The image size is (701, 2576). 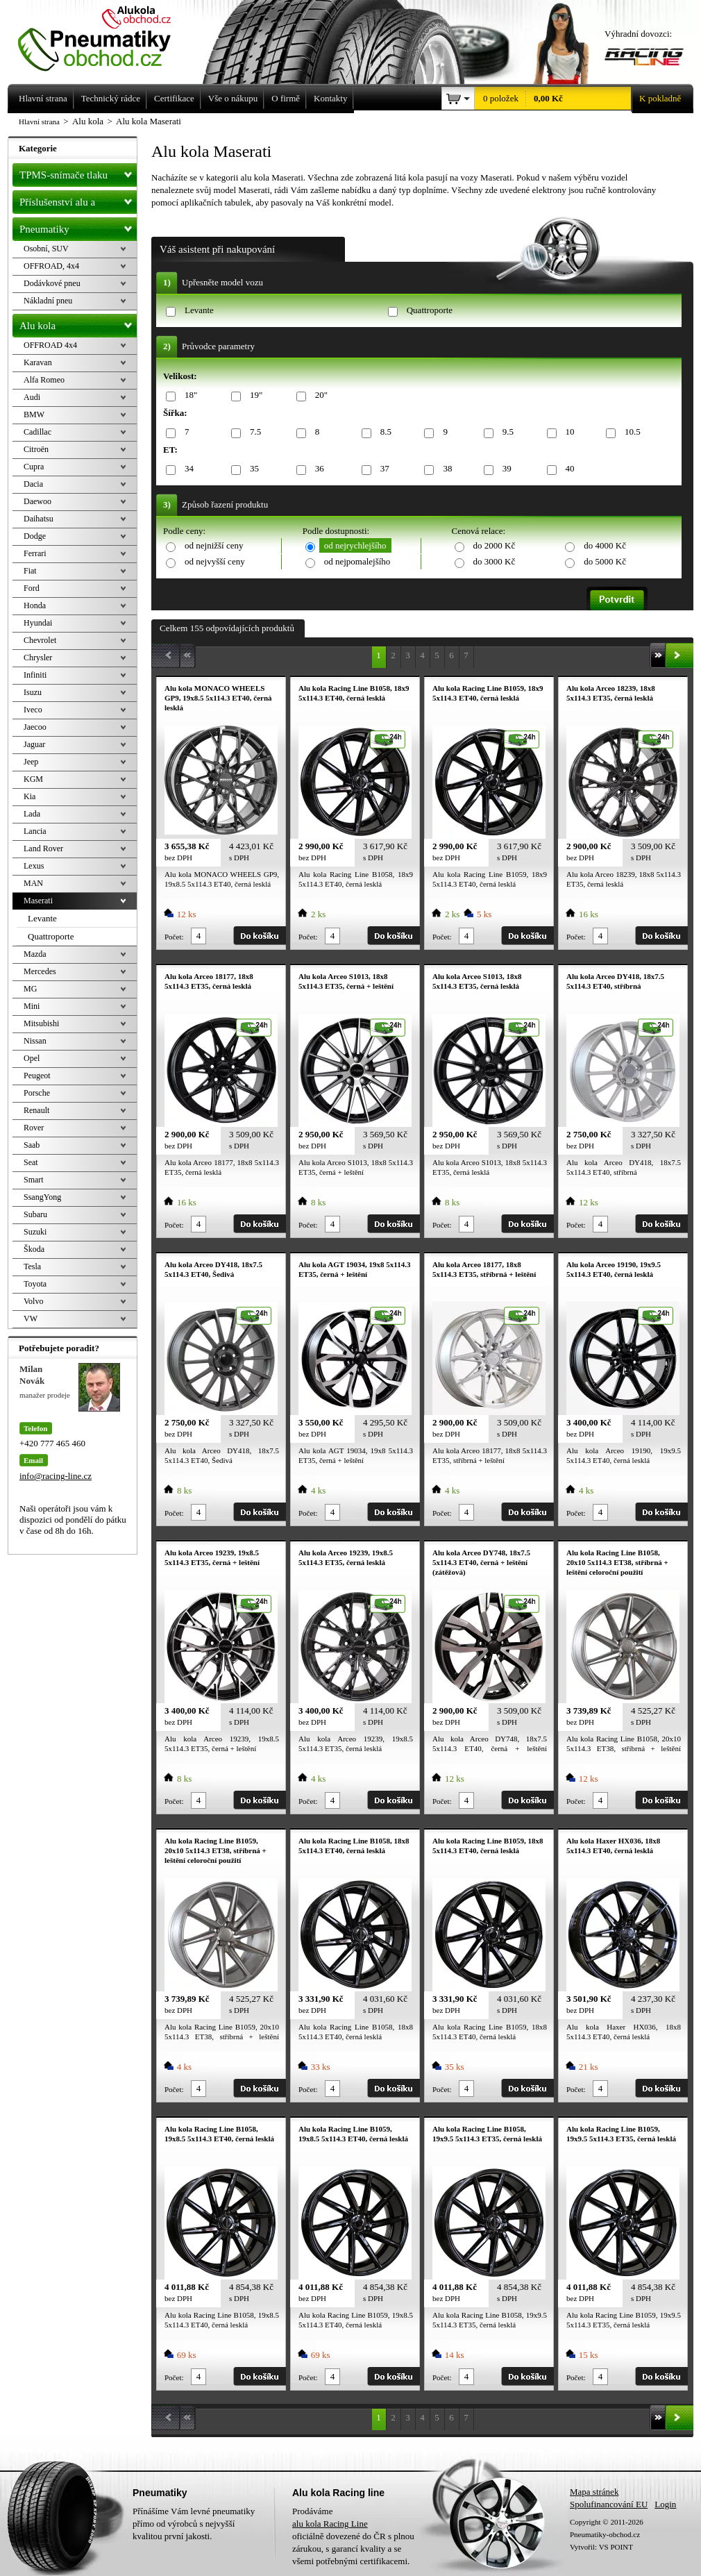 What do you see at coordinates (187, 469) in the screenshot?
I see `34` at bounding box center [187, 469].